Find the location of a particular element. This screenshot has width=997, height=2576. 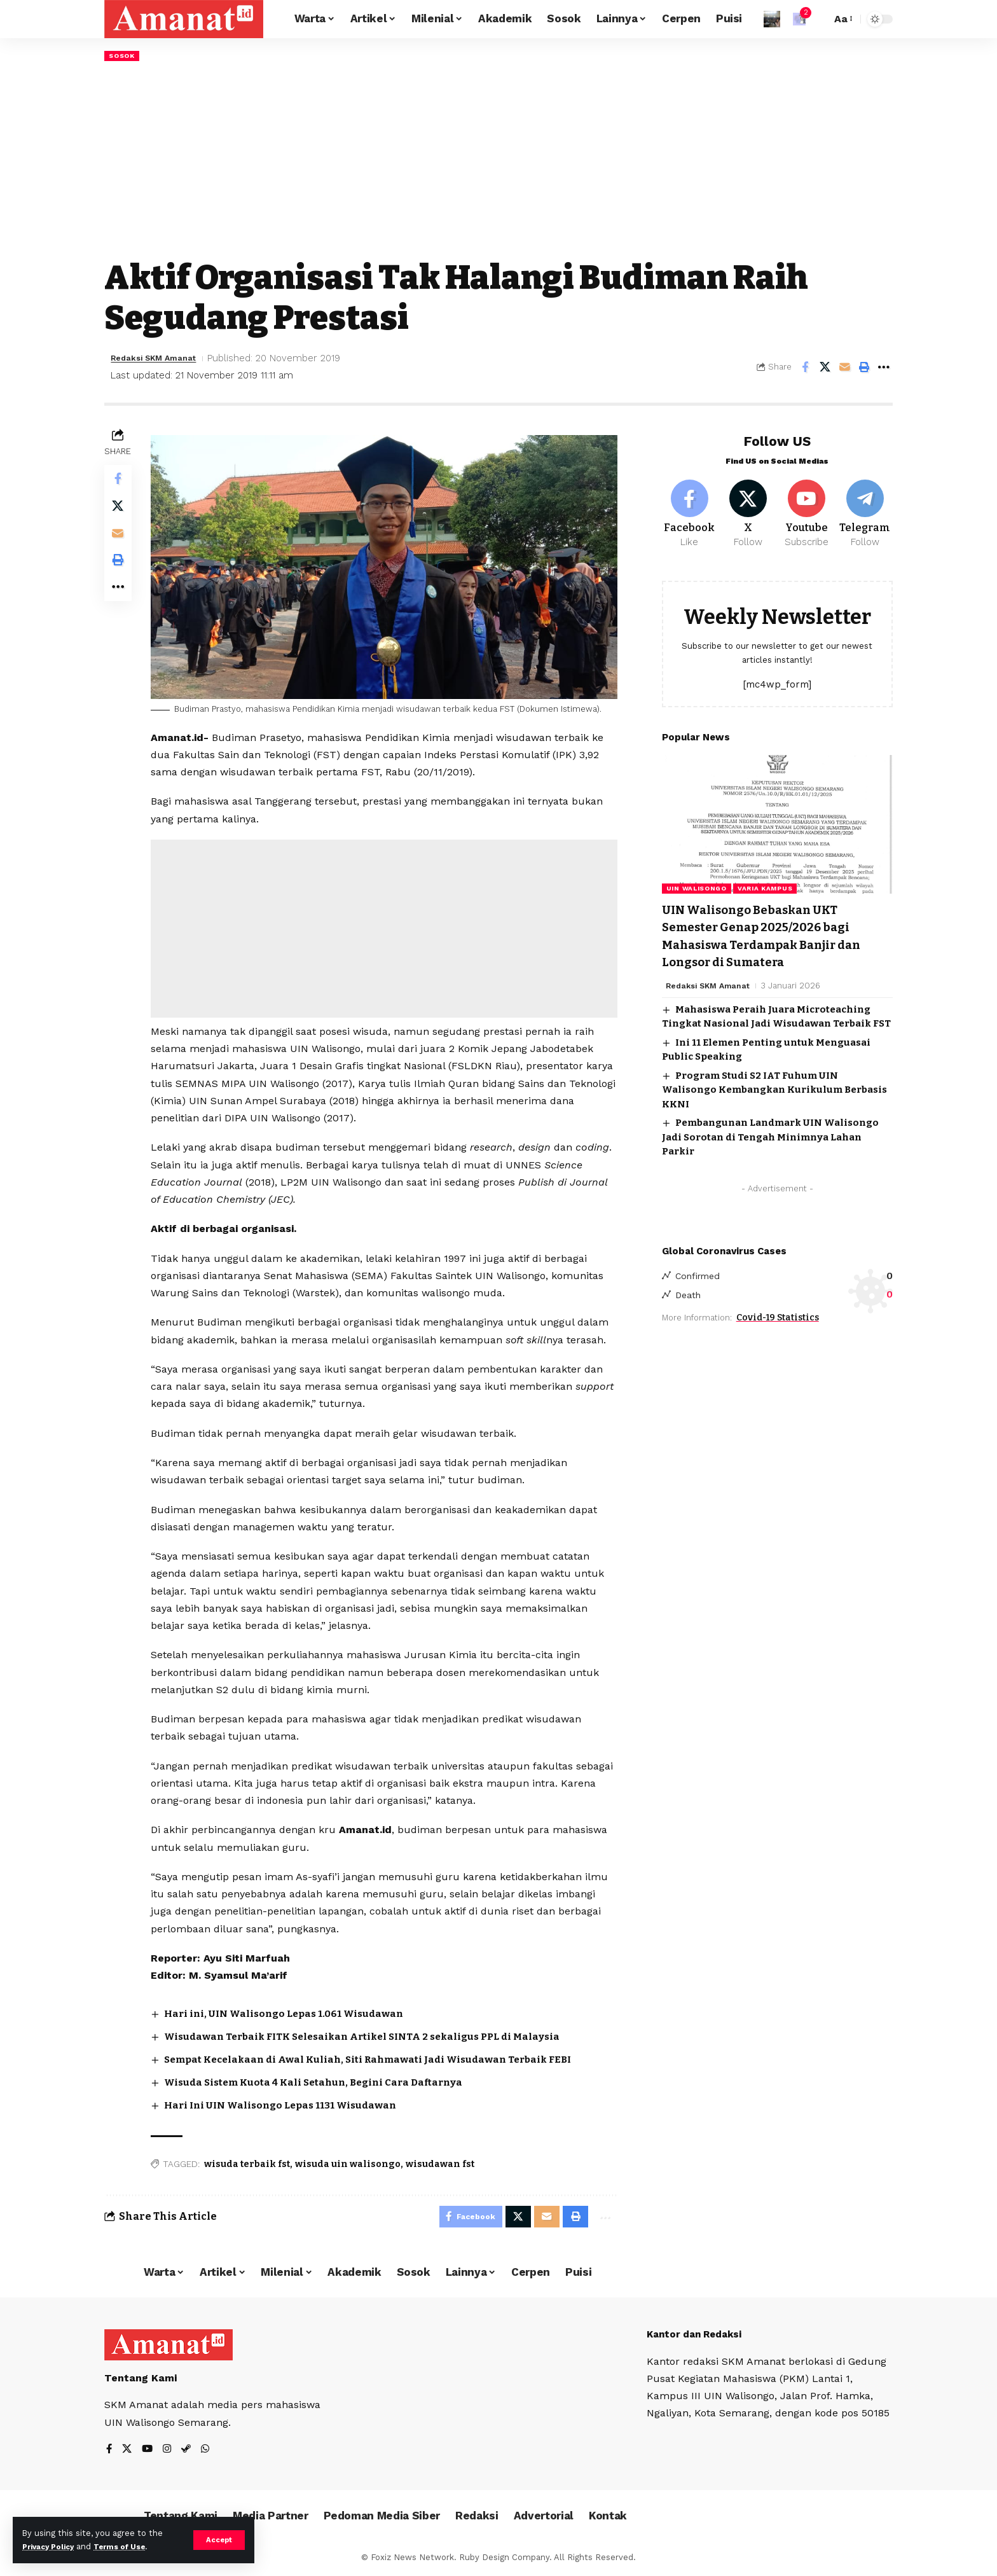

[Sign In] is located at coordinates (772, 19).